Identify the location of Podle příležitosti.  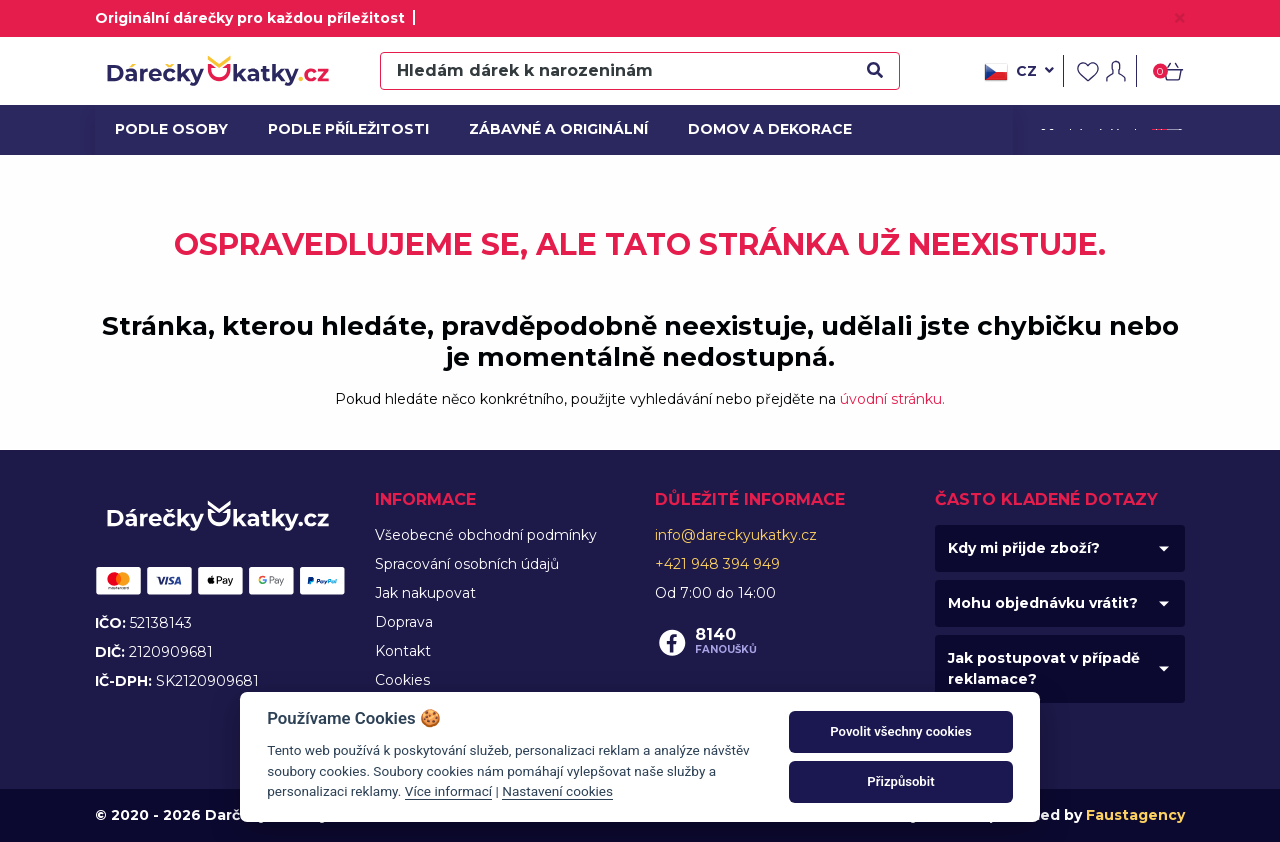
(342, 129).